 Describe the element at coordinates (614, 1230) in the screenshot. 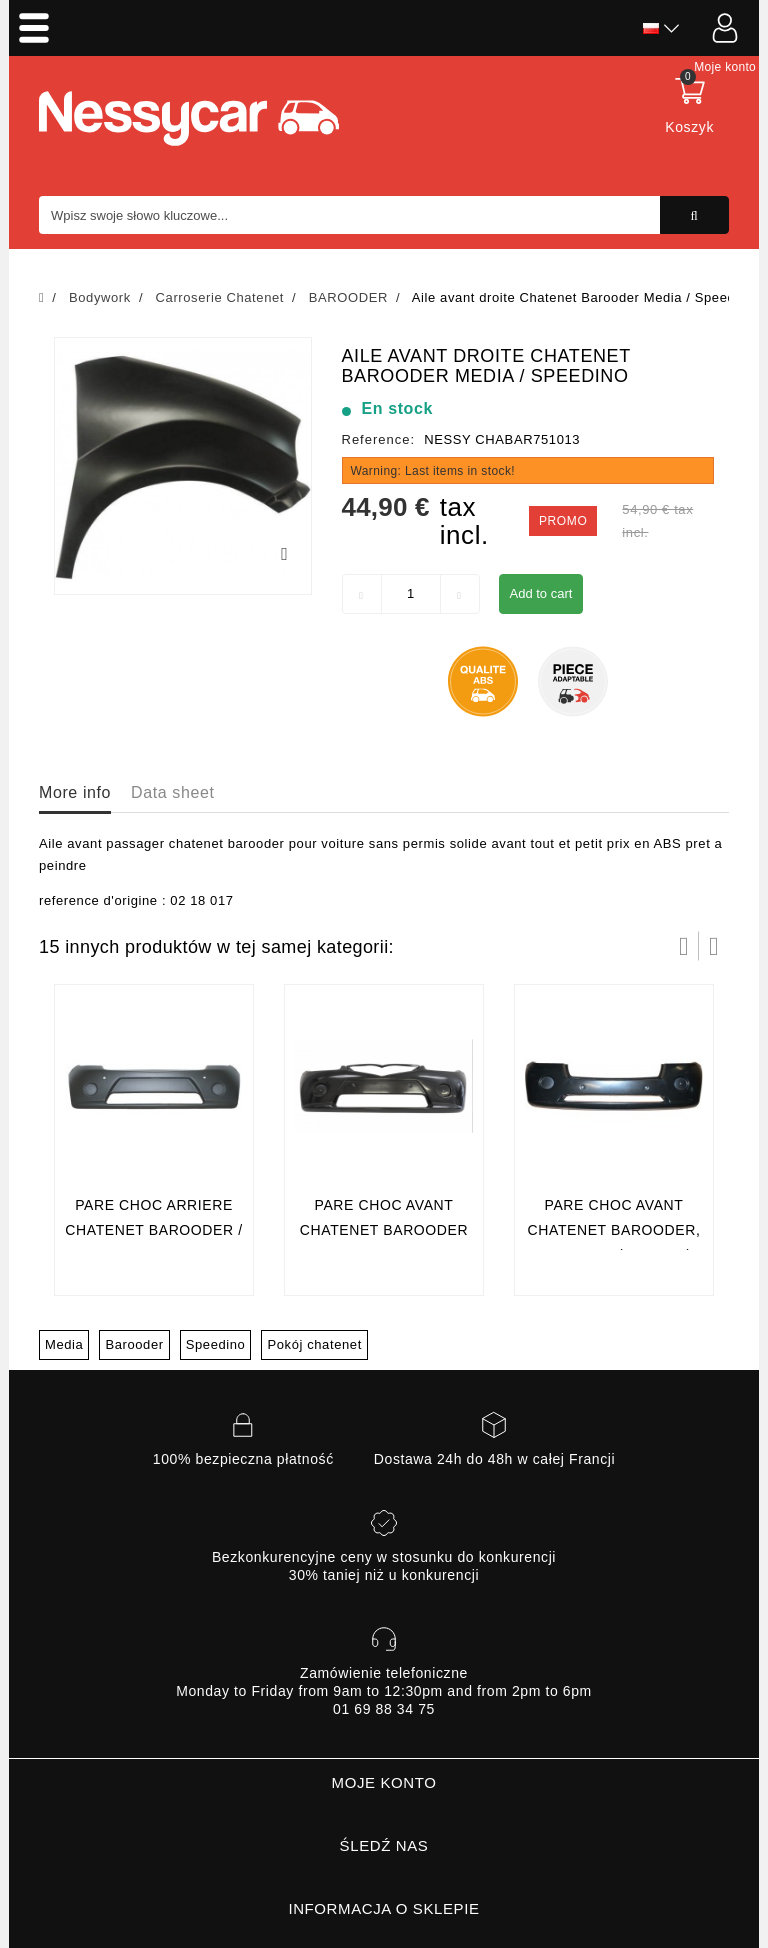

I see `Pare choc avant Chatenet Barooder, Speedino (phase 2)` at that location.